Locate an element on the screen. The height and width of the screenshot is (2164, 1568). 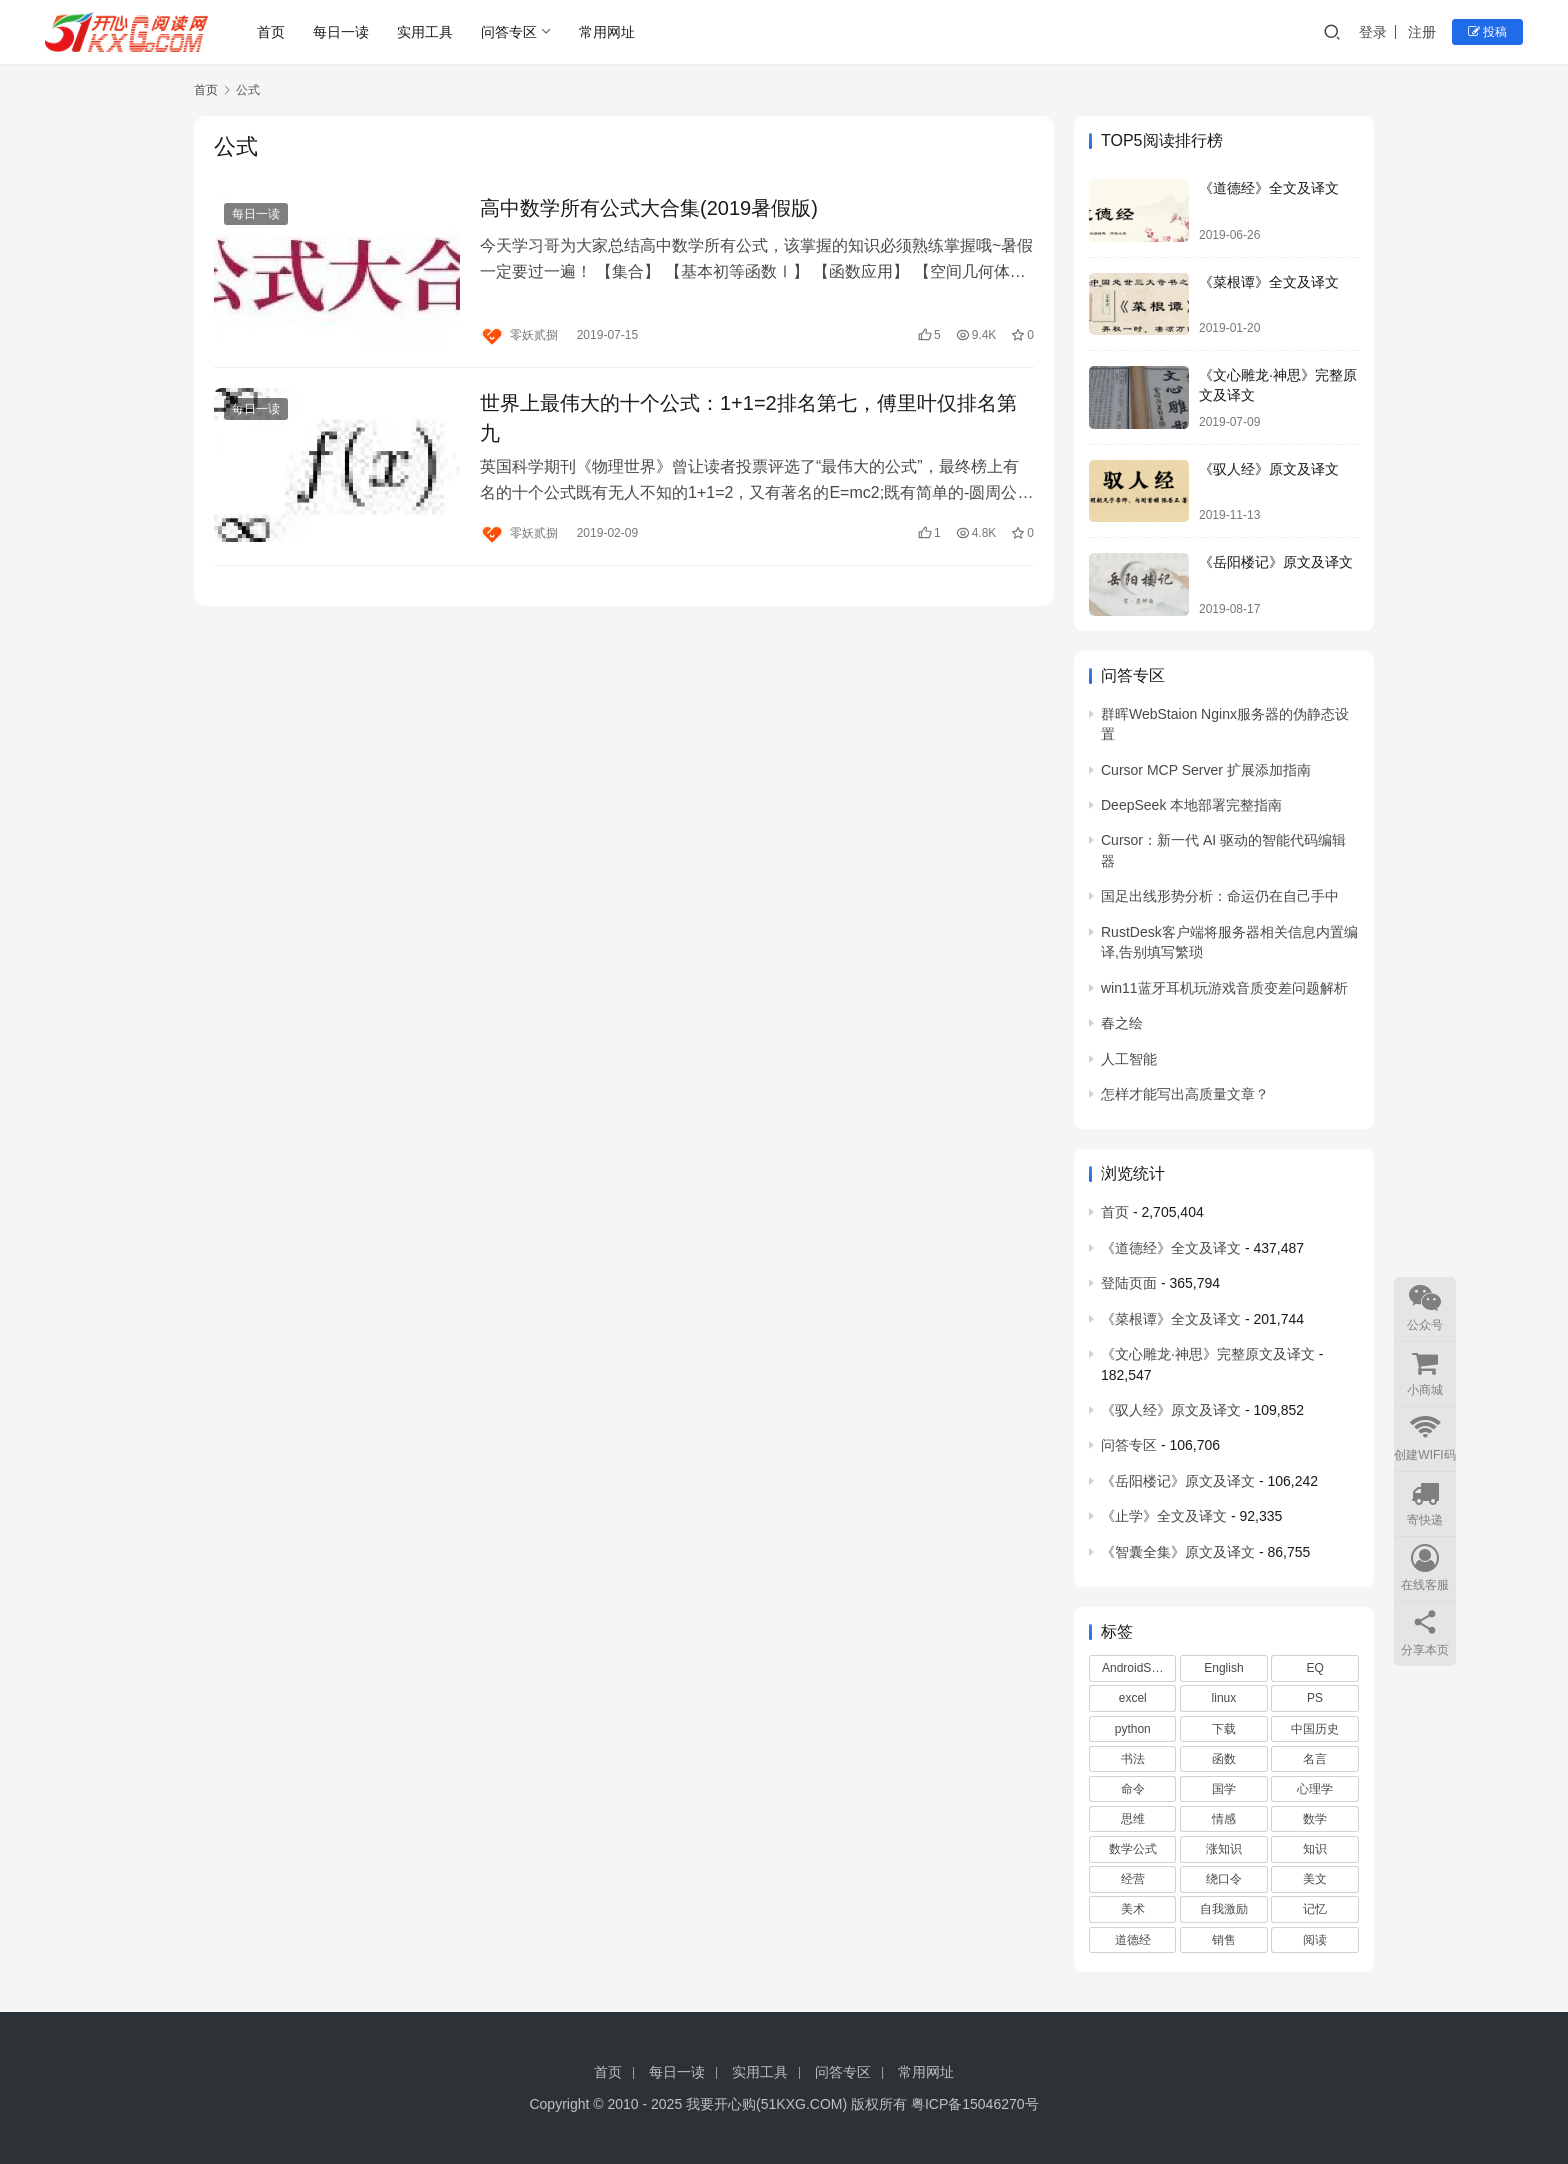
经营 [经营 (3 项)] is located at coordinates (1133, 1879).